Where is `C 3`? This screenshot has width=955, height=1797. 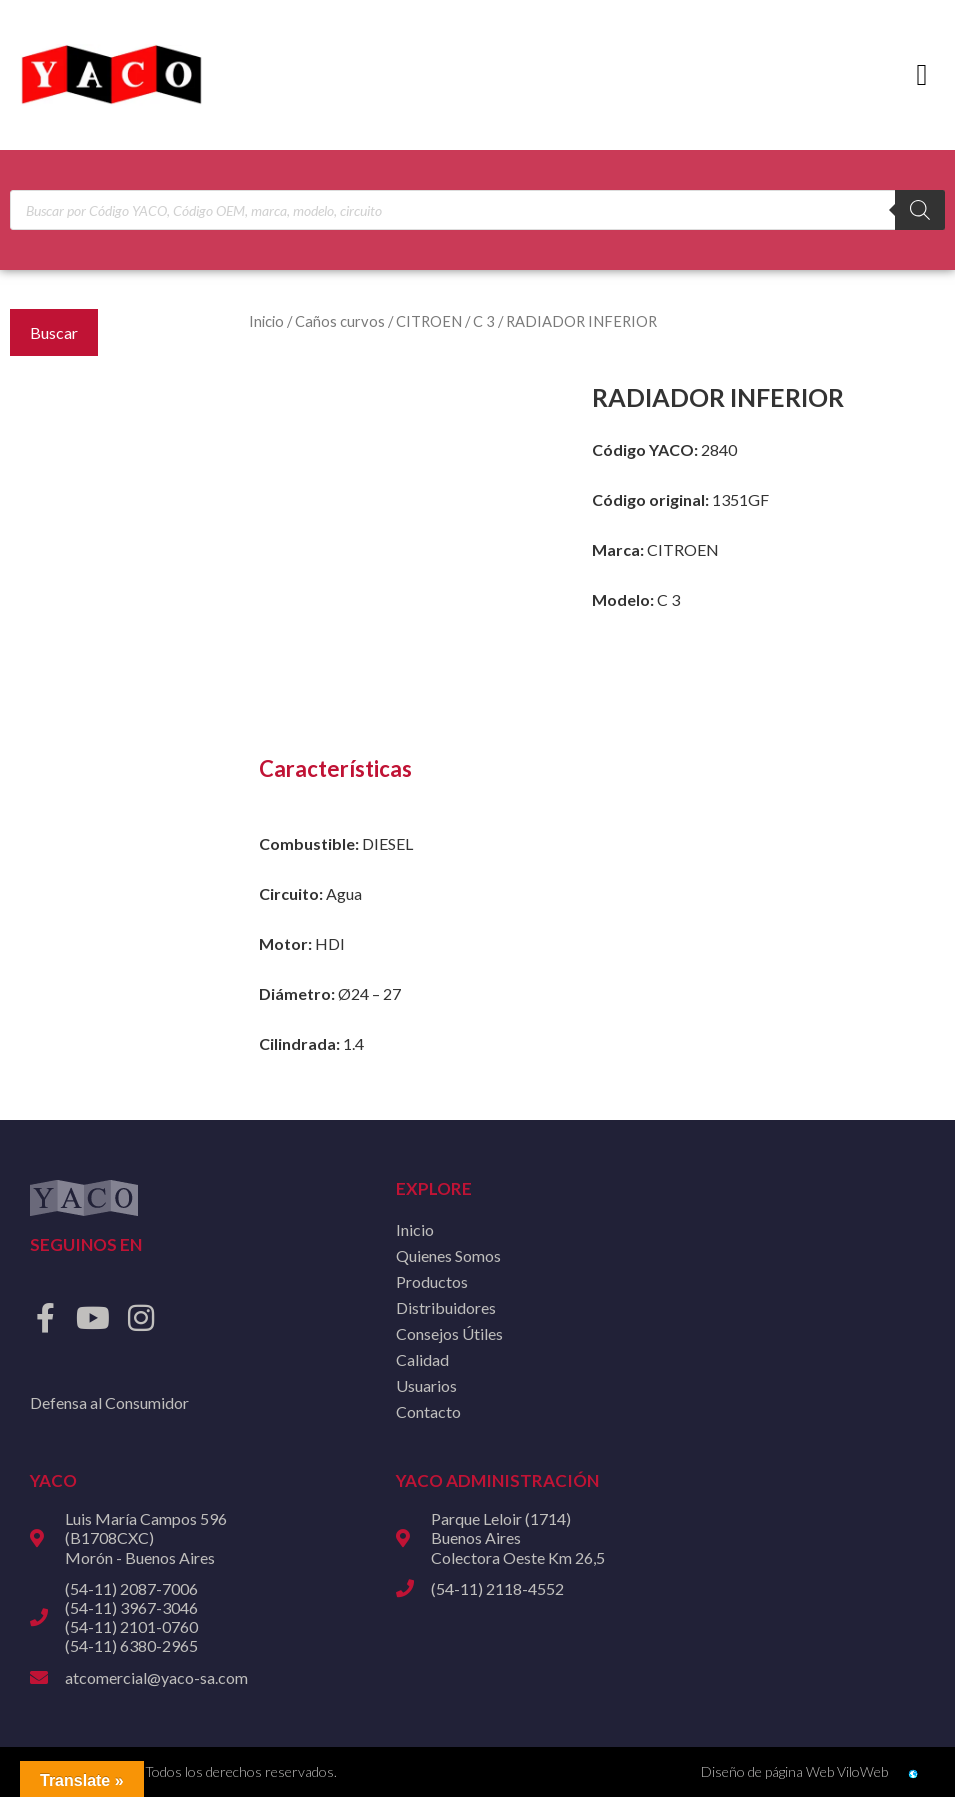
C 3 is located at coordinates (484, 321).